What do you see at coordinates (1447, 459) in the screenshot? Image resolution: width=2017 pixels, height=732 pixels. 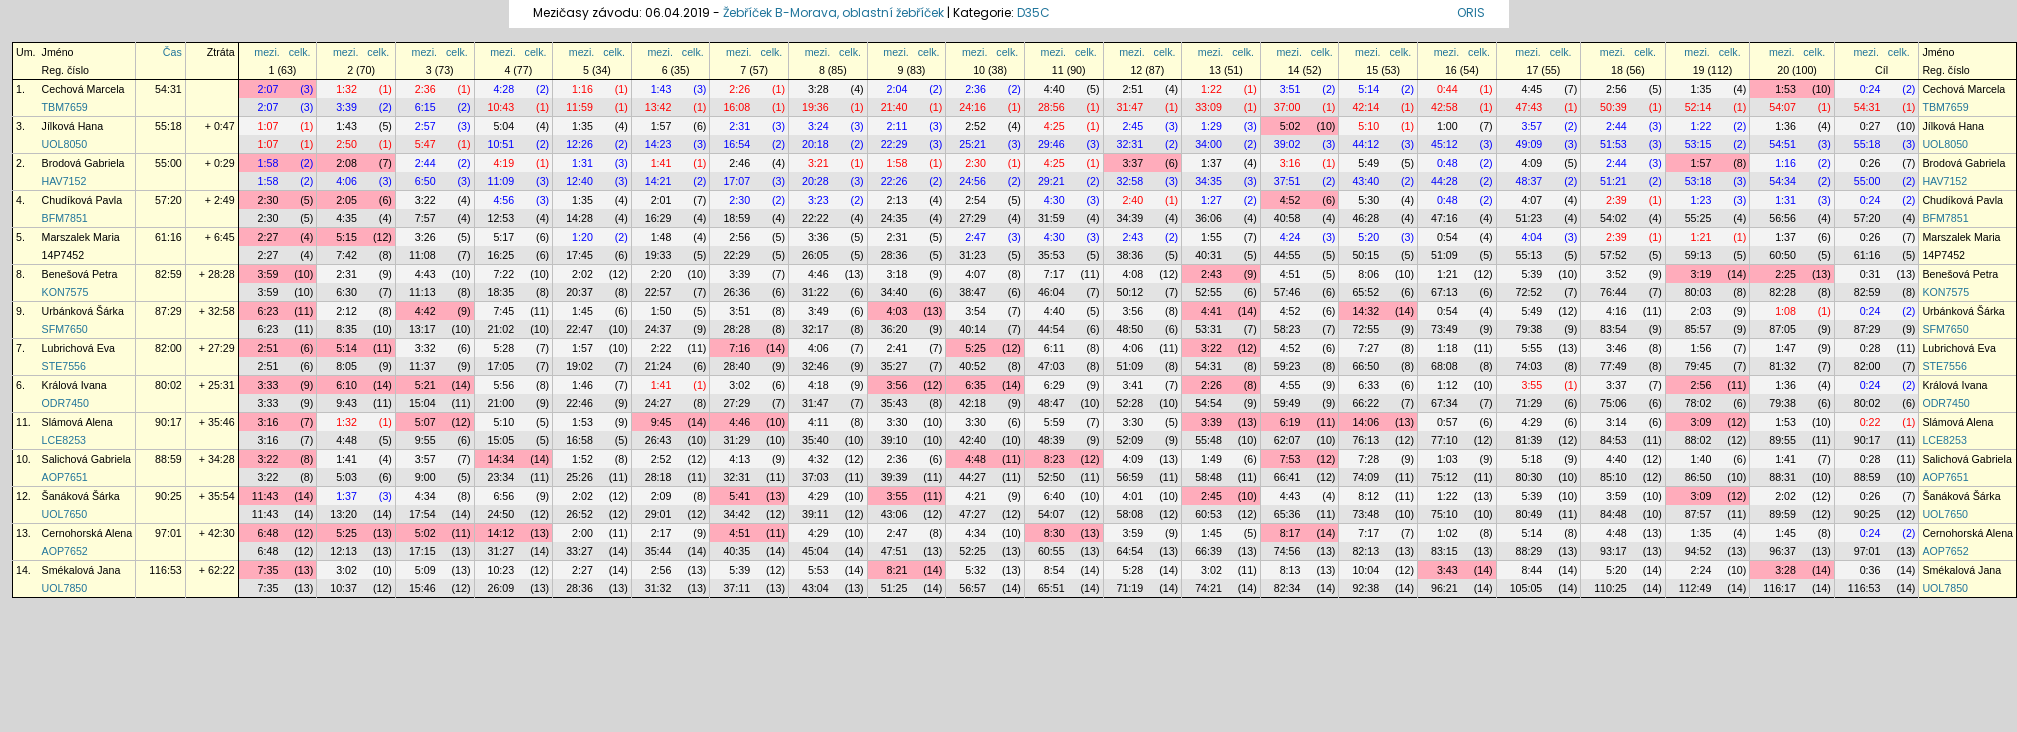 I see `1:03` at bounding box center [1447, 459].